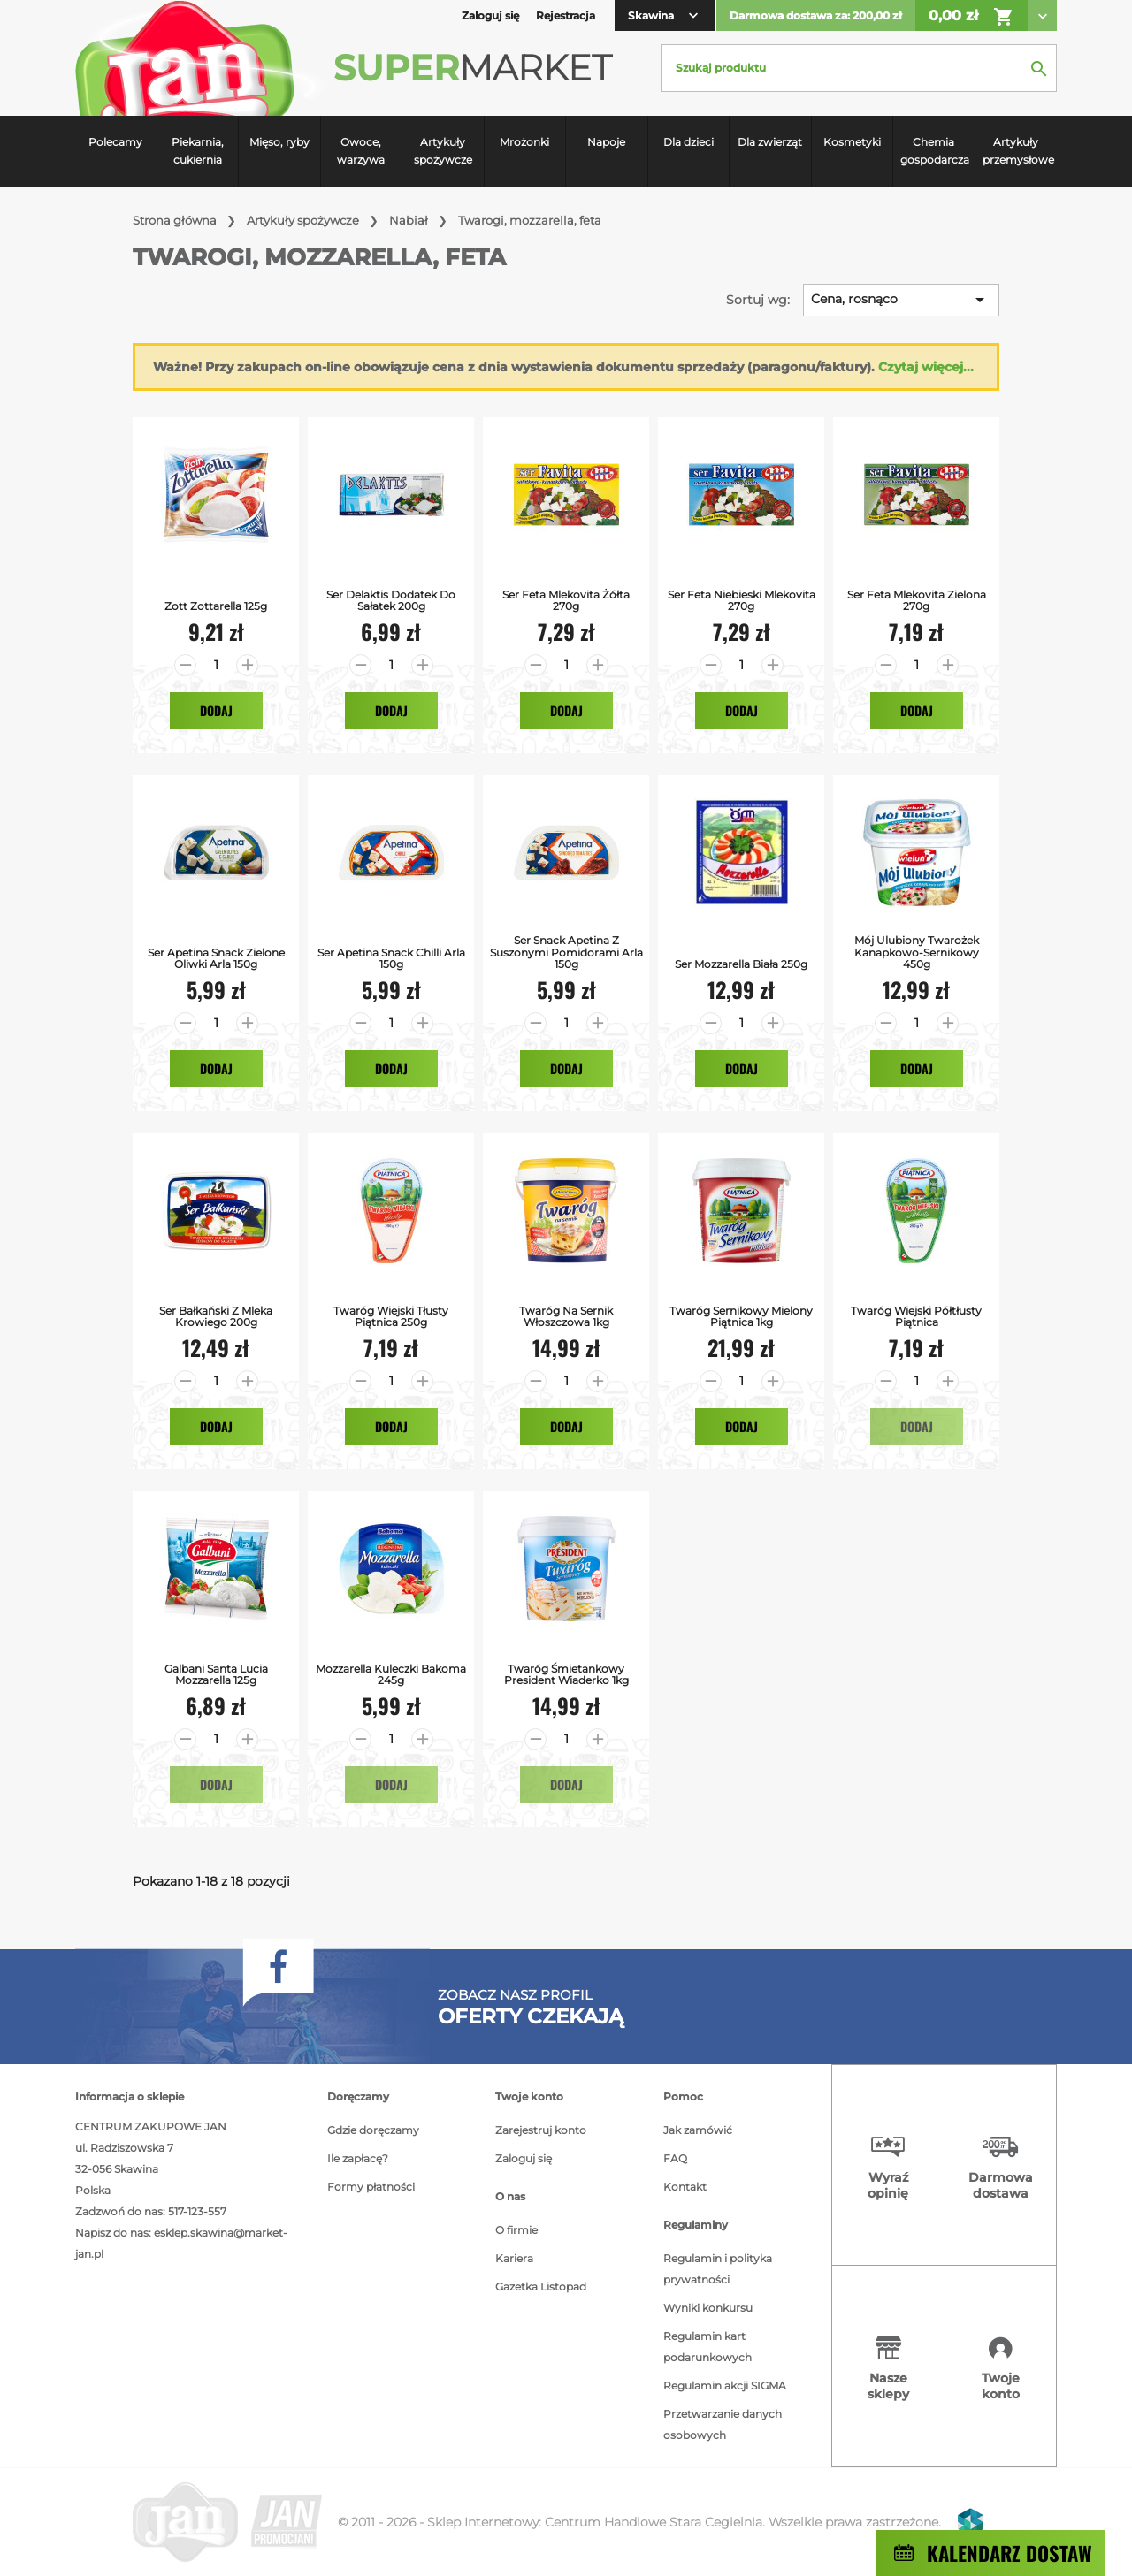 This screenshot has width=1132, height=2576. What do you see at coordinates (741, 964) in the screenshot?
I see `Ser Mozzarella Biała 250g` at bounding box center [741, 964].